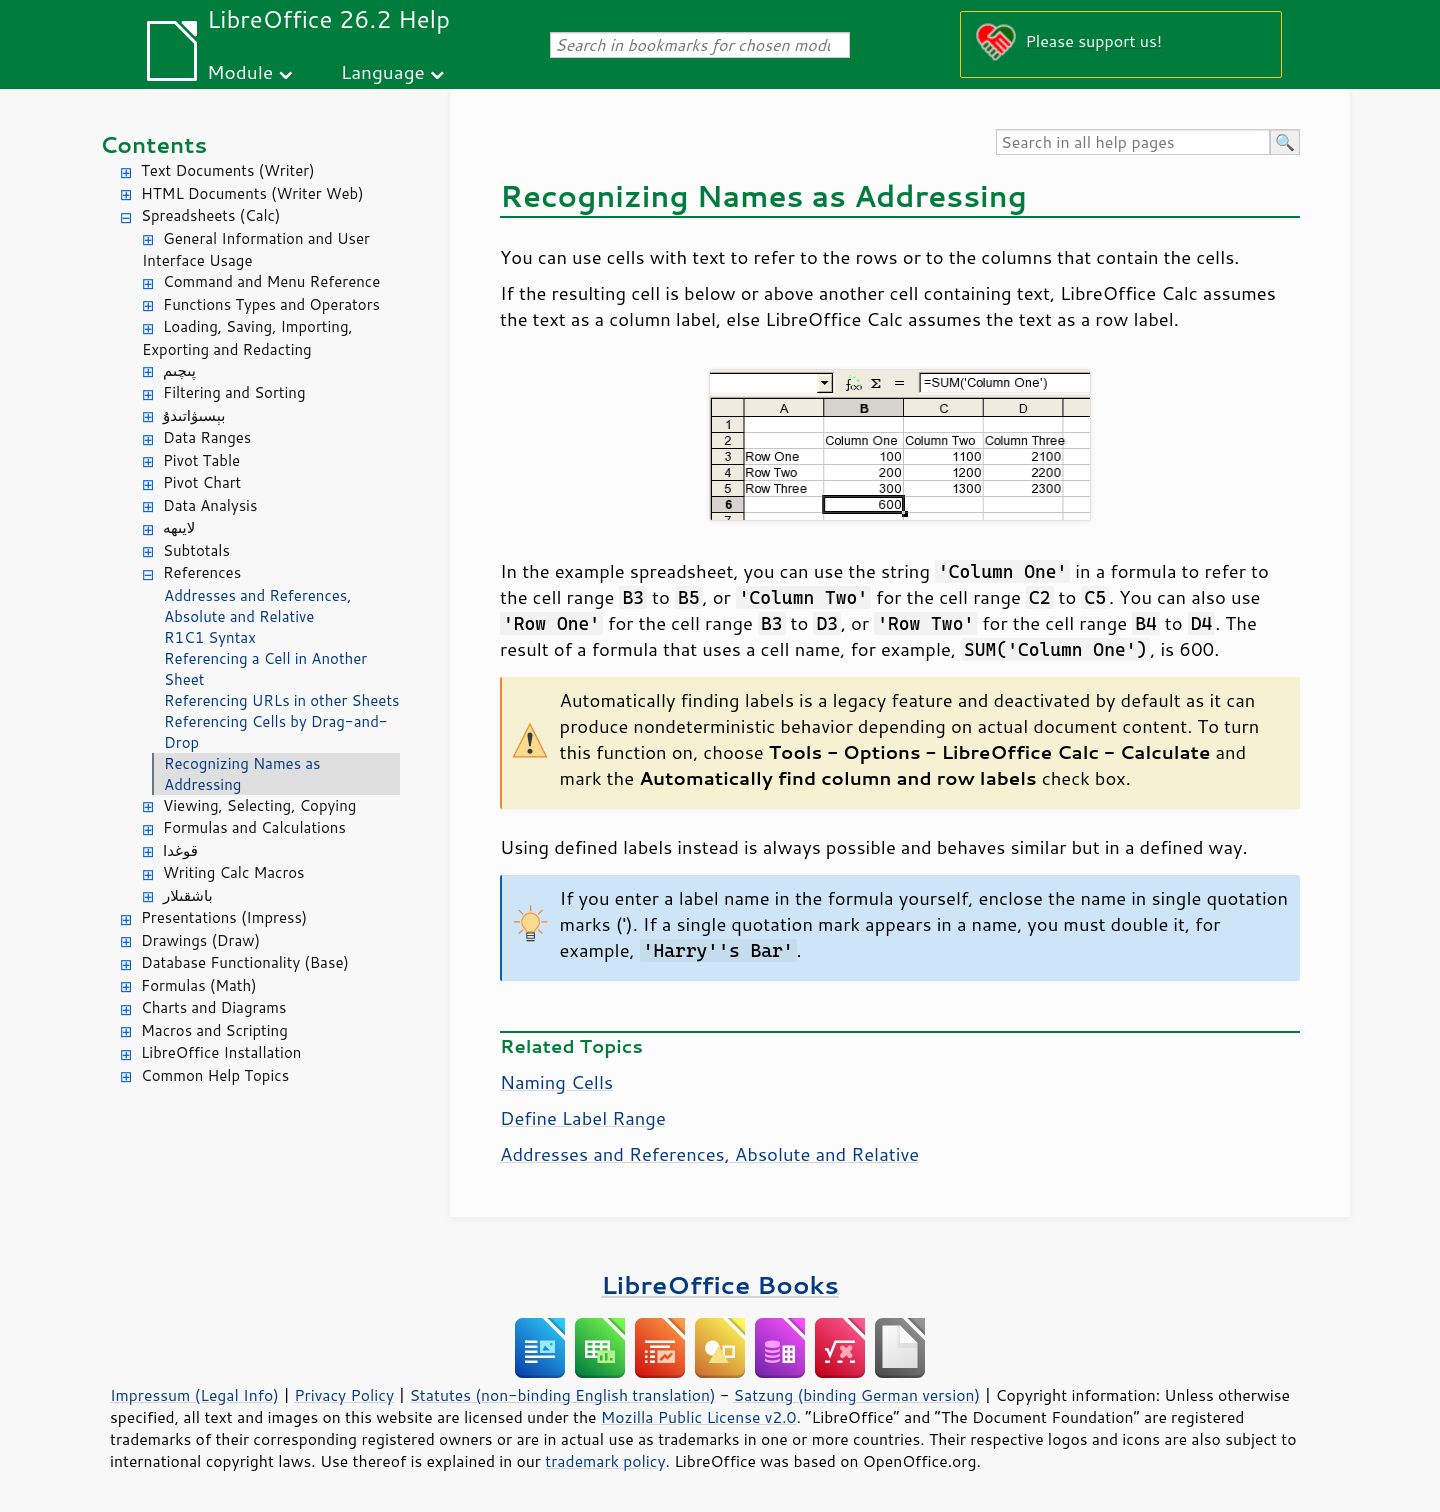  Describe the element at coordinates (200, 940) in the screenshot. I see `Drawings (Draw)` at that location.